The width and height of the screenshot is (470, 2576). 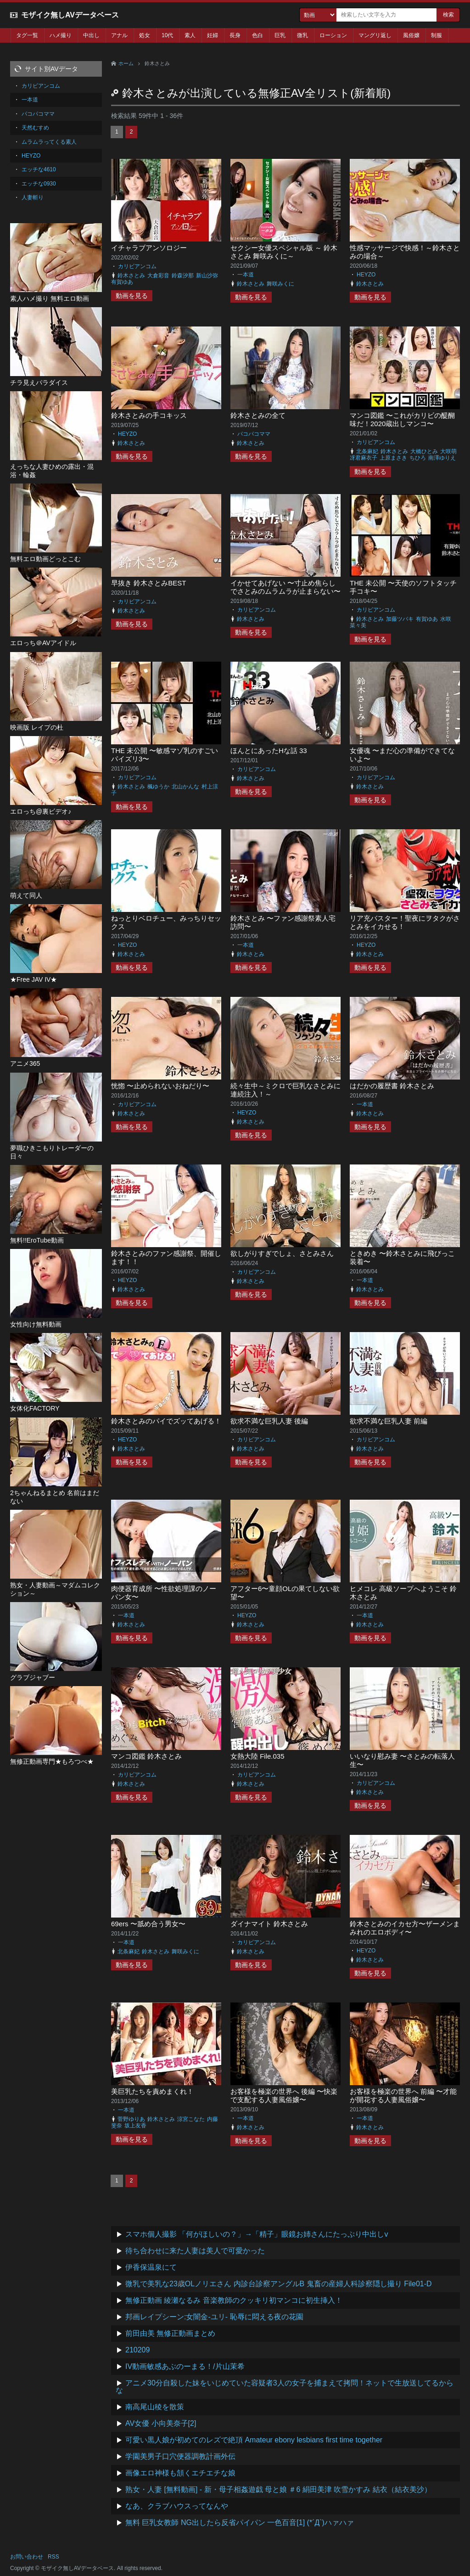 I want to click on ホーム, so click(x=126, y=63).